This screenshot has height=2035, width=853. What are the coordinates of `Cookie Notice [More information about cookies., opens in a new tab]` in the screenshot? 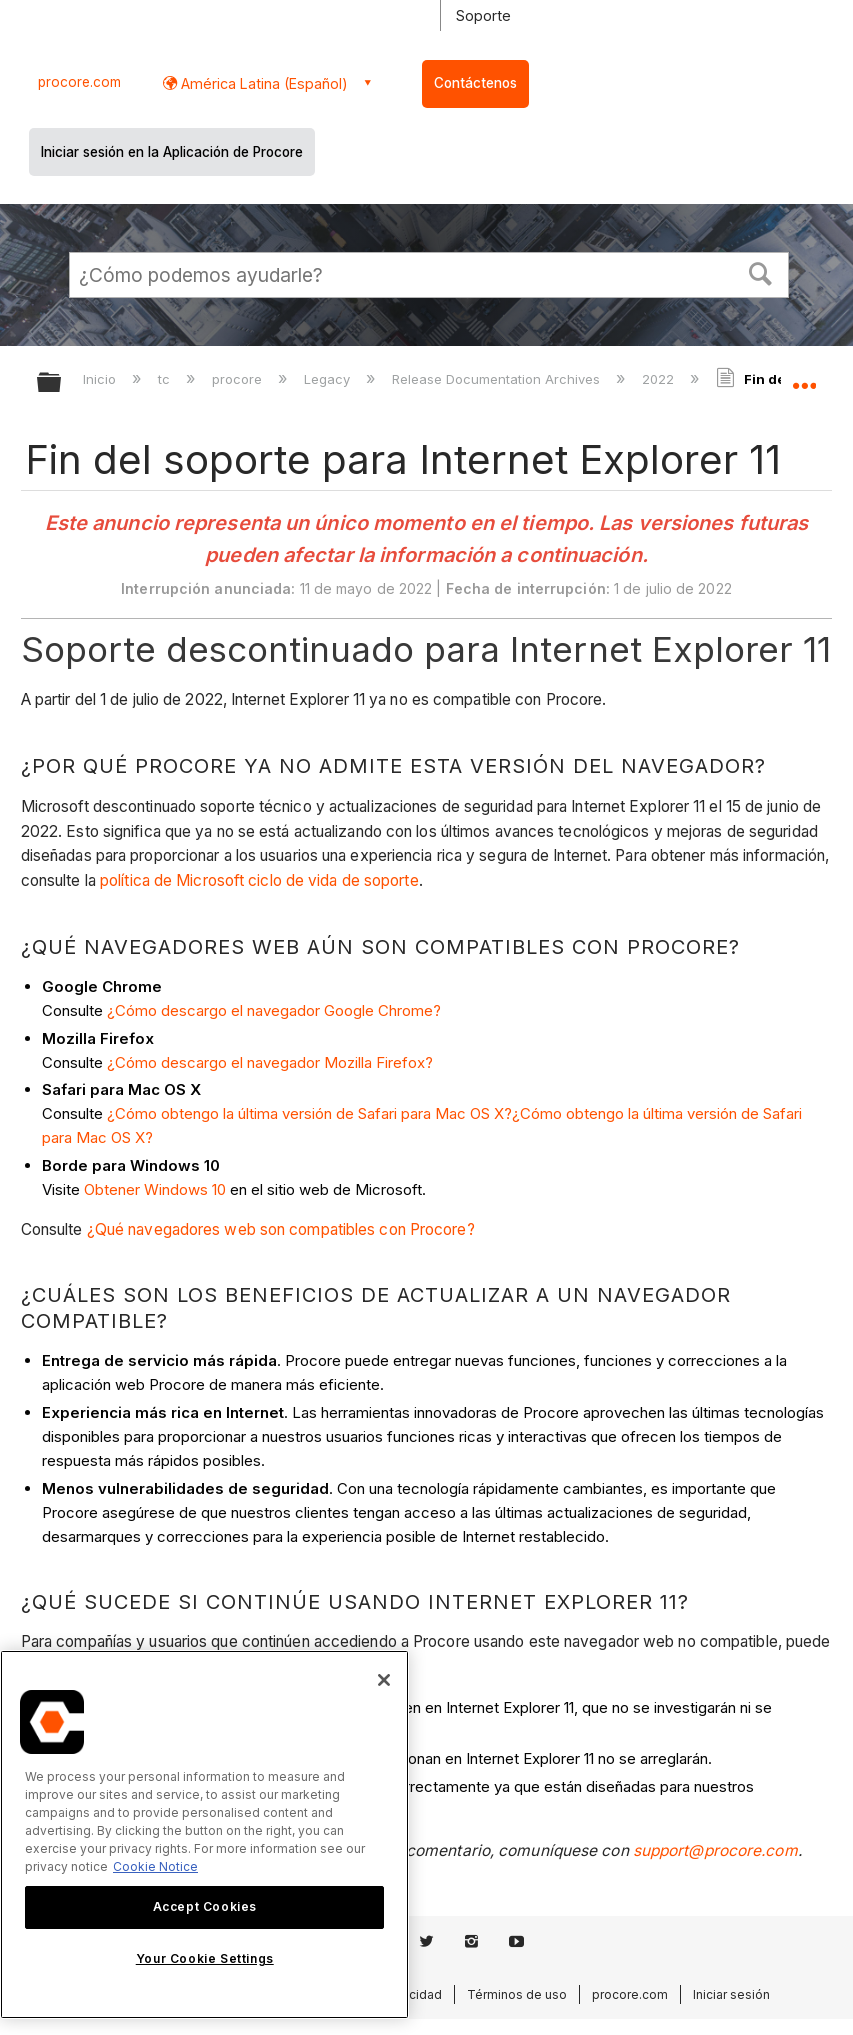 It's located at (155, 1866).